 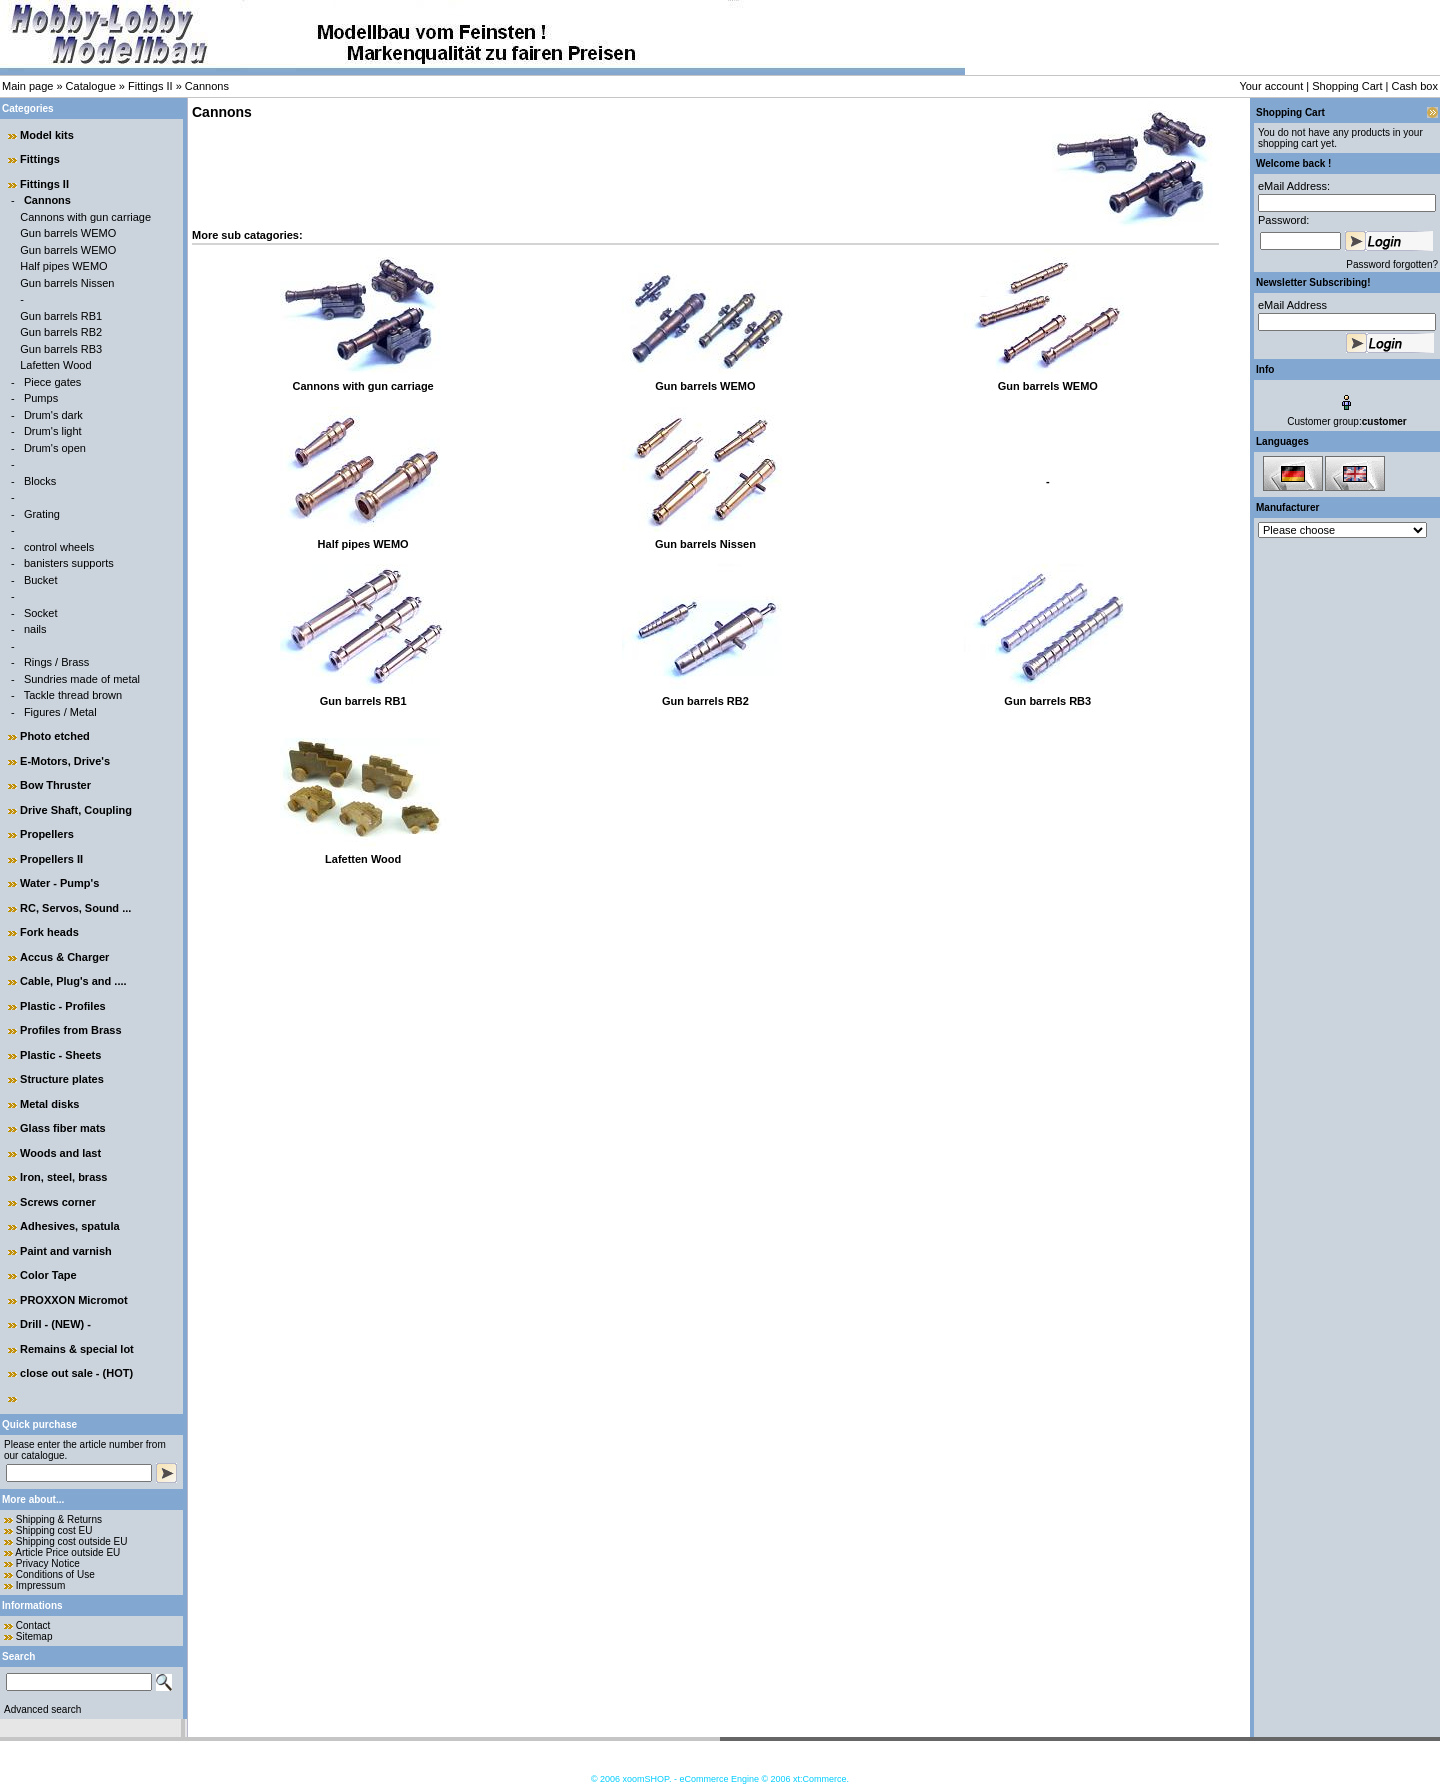 What do you see at coordinates (73, 695) in the screenshot?
I see `Tackle thread brown` at bounding box center [73, 695].